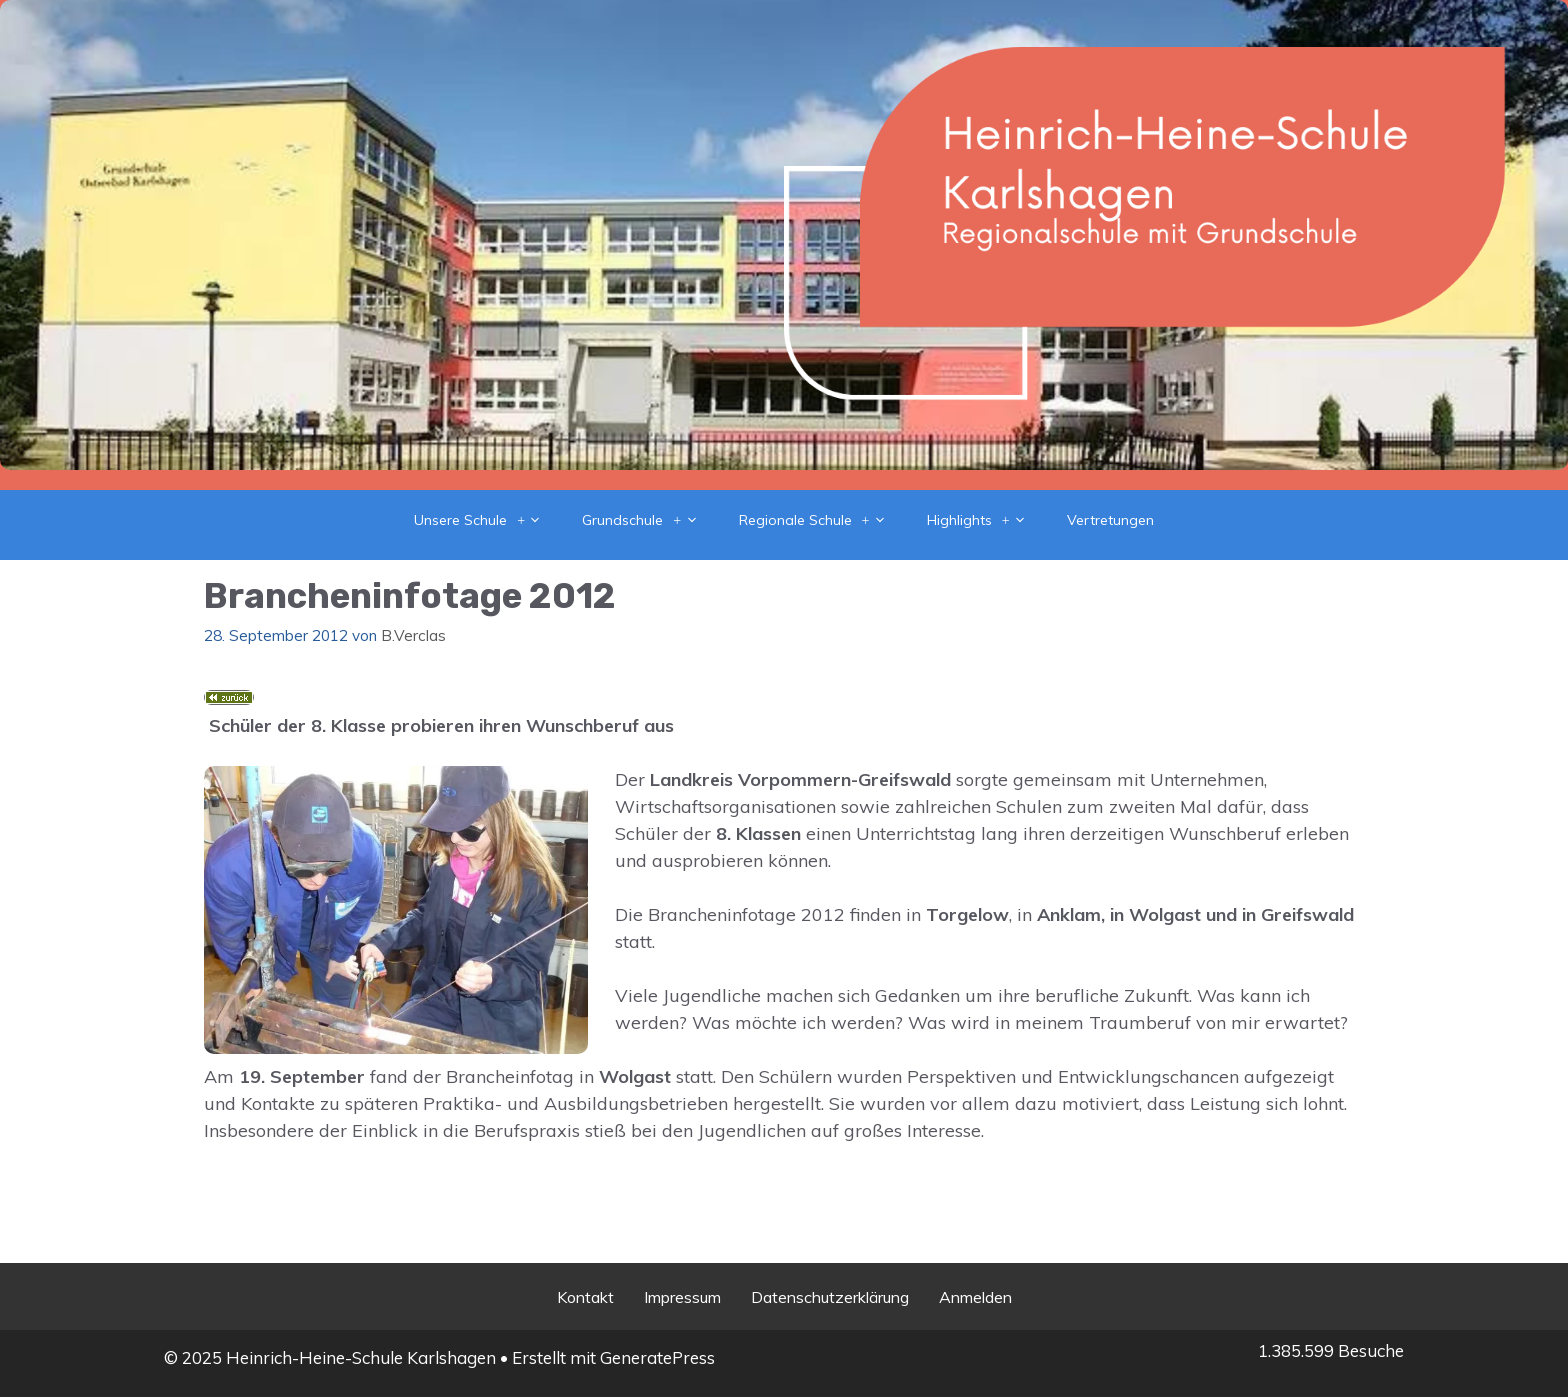 Image resolution: width=1568 pixels, height=1397 pixels. What do you see at coordinates (823, 520) in the screenshot?
I see `Regionale Schule` at bounding box center [823, 520].